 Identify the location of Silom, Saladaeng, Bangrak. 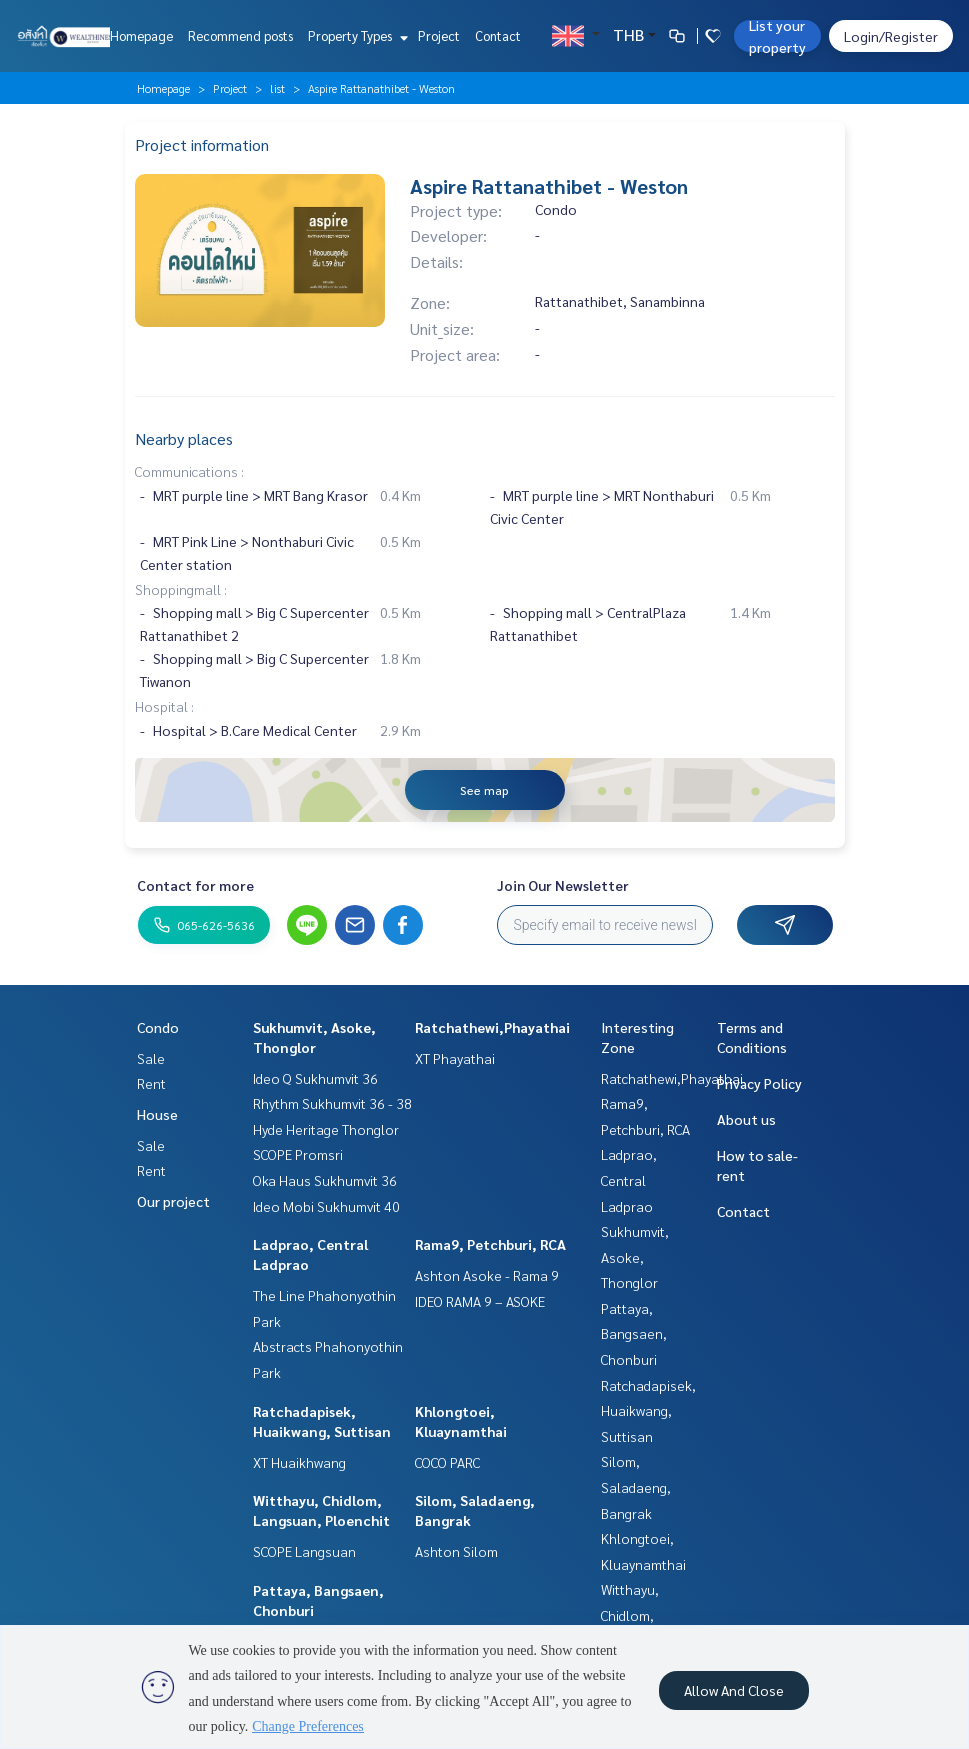
(636, 1486).